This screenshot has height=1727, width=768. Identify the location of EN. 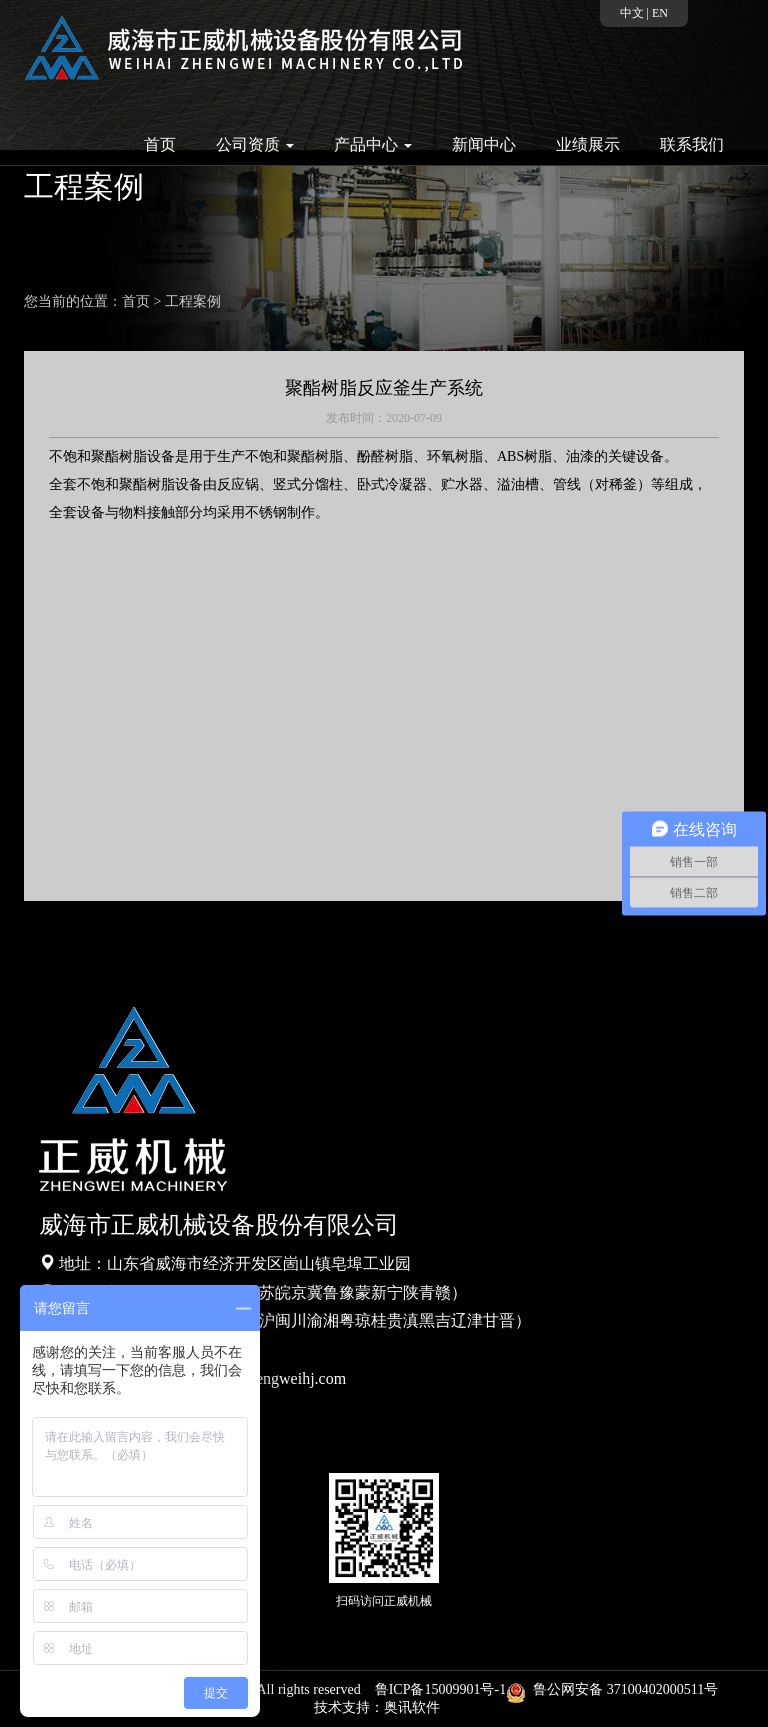
(660, 13).